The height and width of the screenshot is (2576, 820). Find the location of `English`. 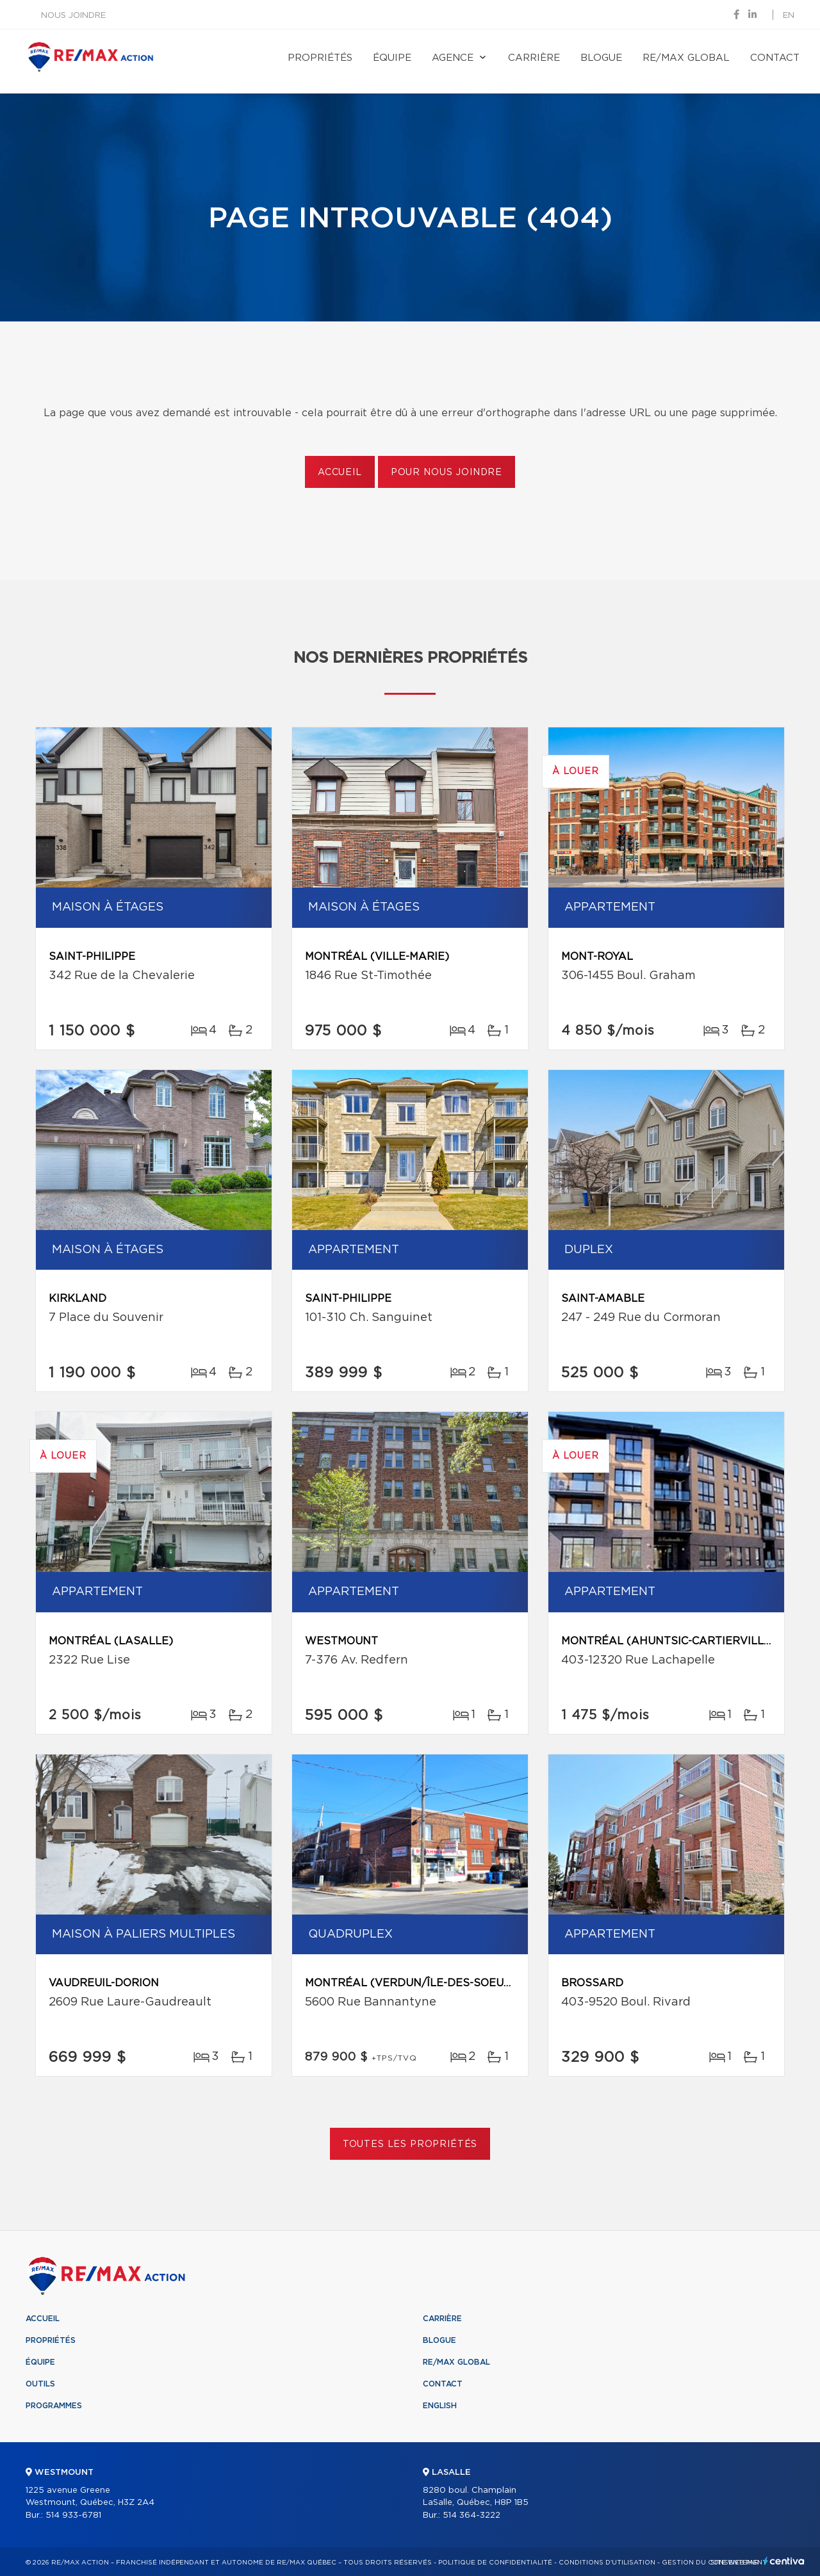

English is located at coordinates (440, 2406).